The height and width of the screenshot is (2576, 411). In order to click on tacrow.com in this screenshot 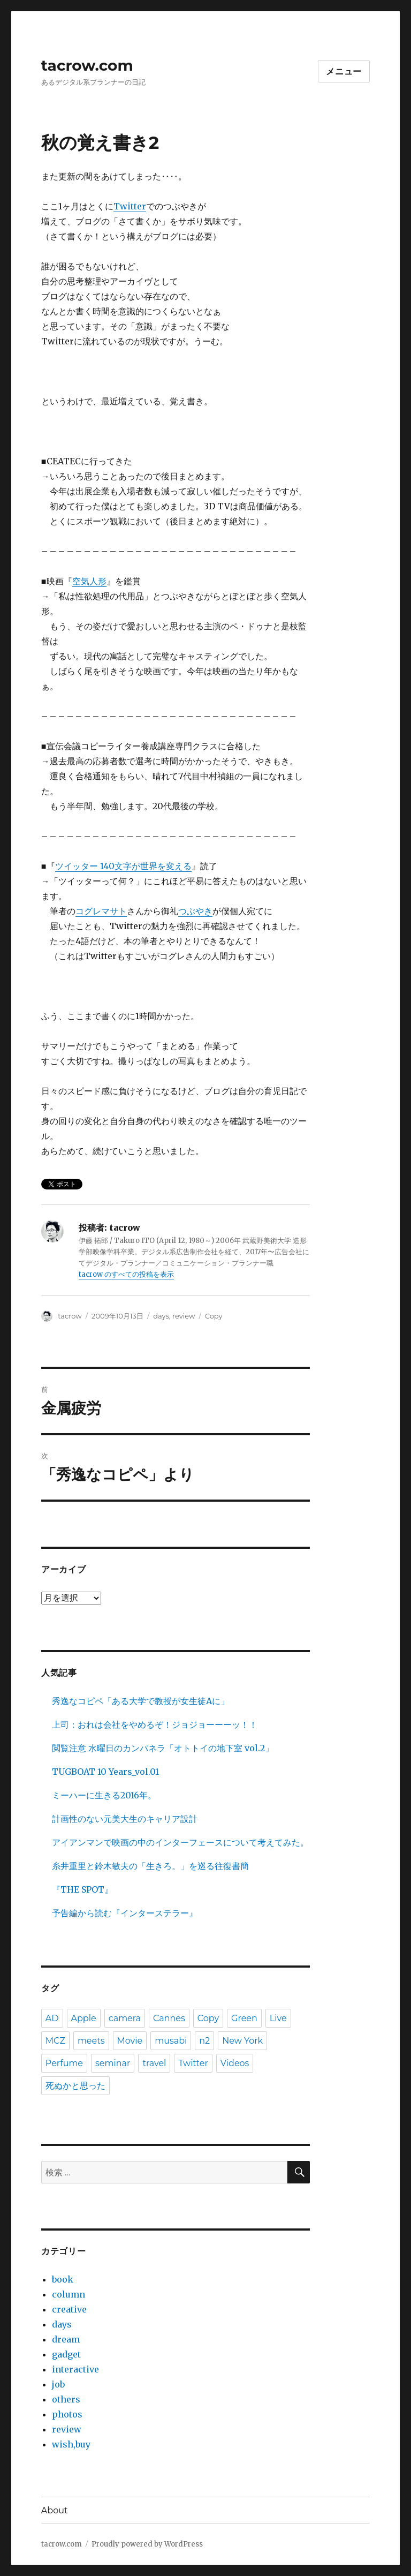, I will do `click(87, 65)`.